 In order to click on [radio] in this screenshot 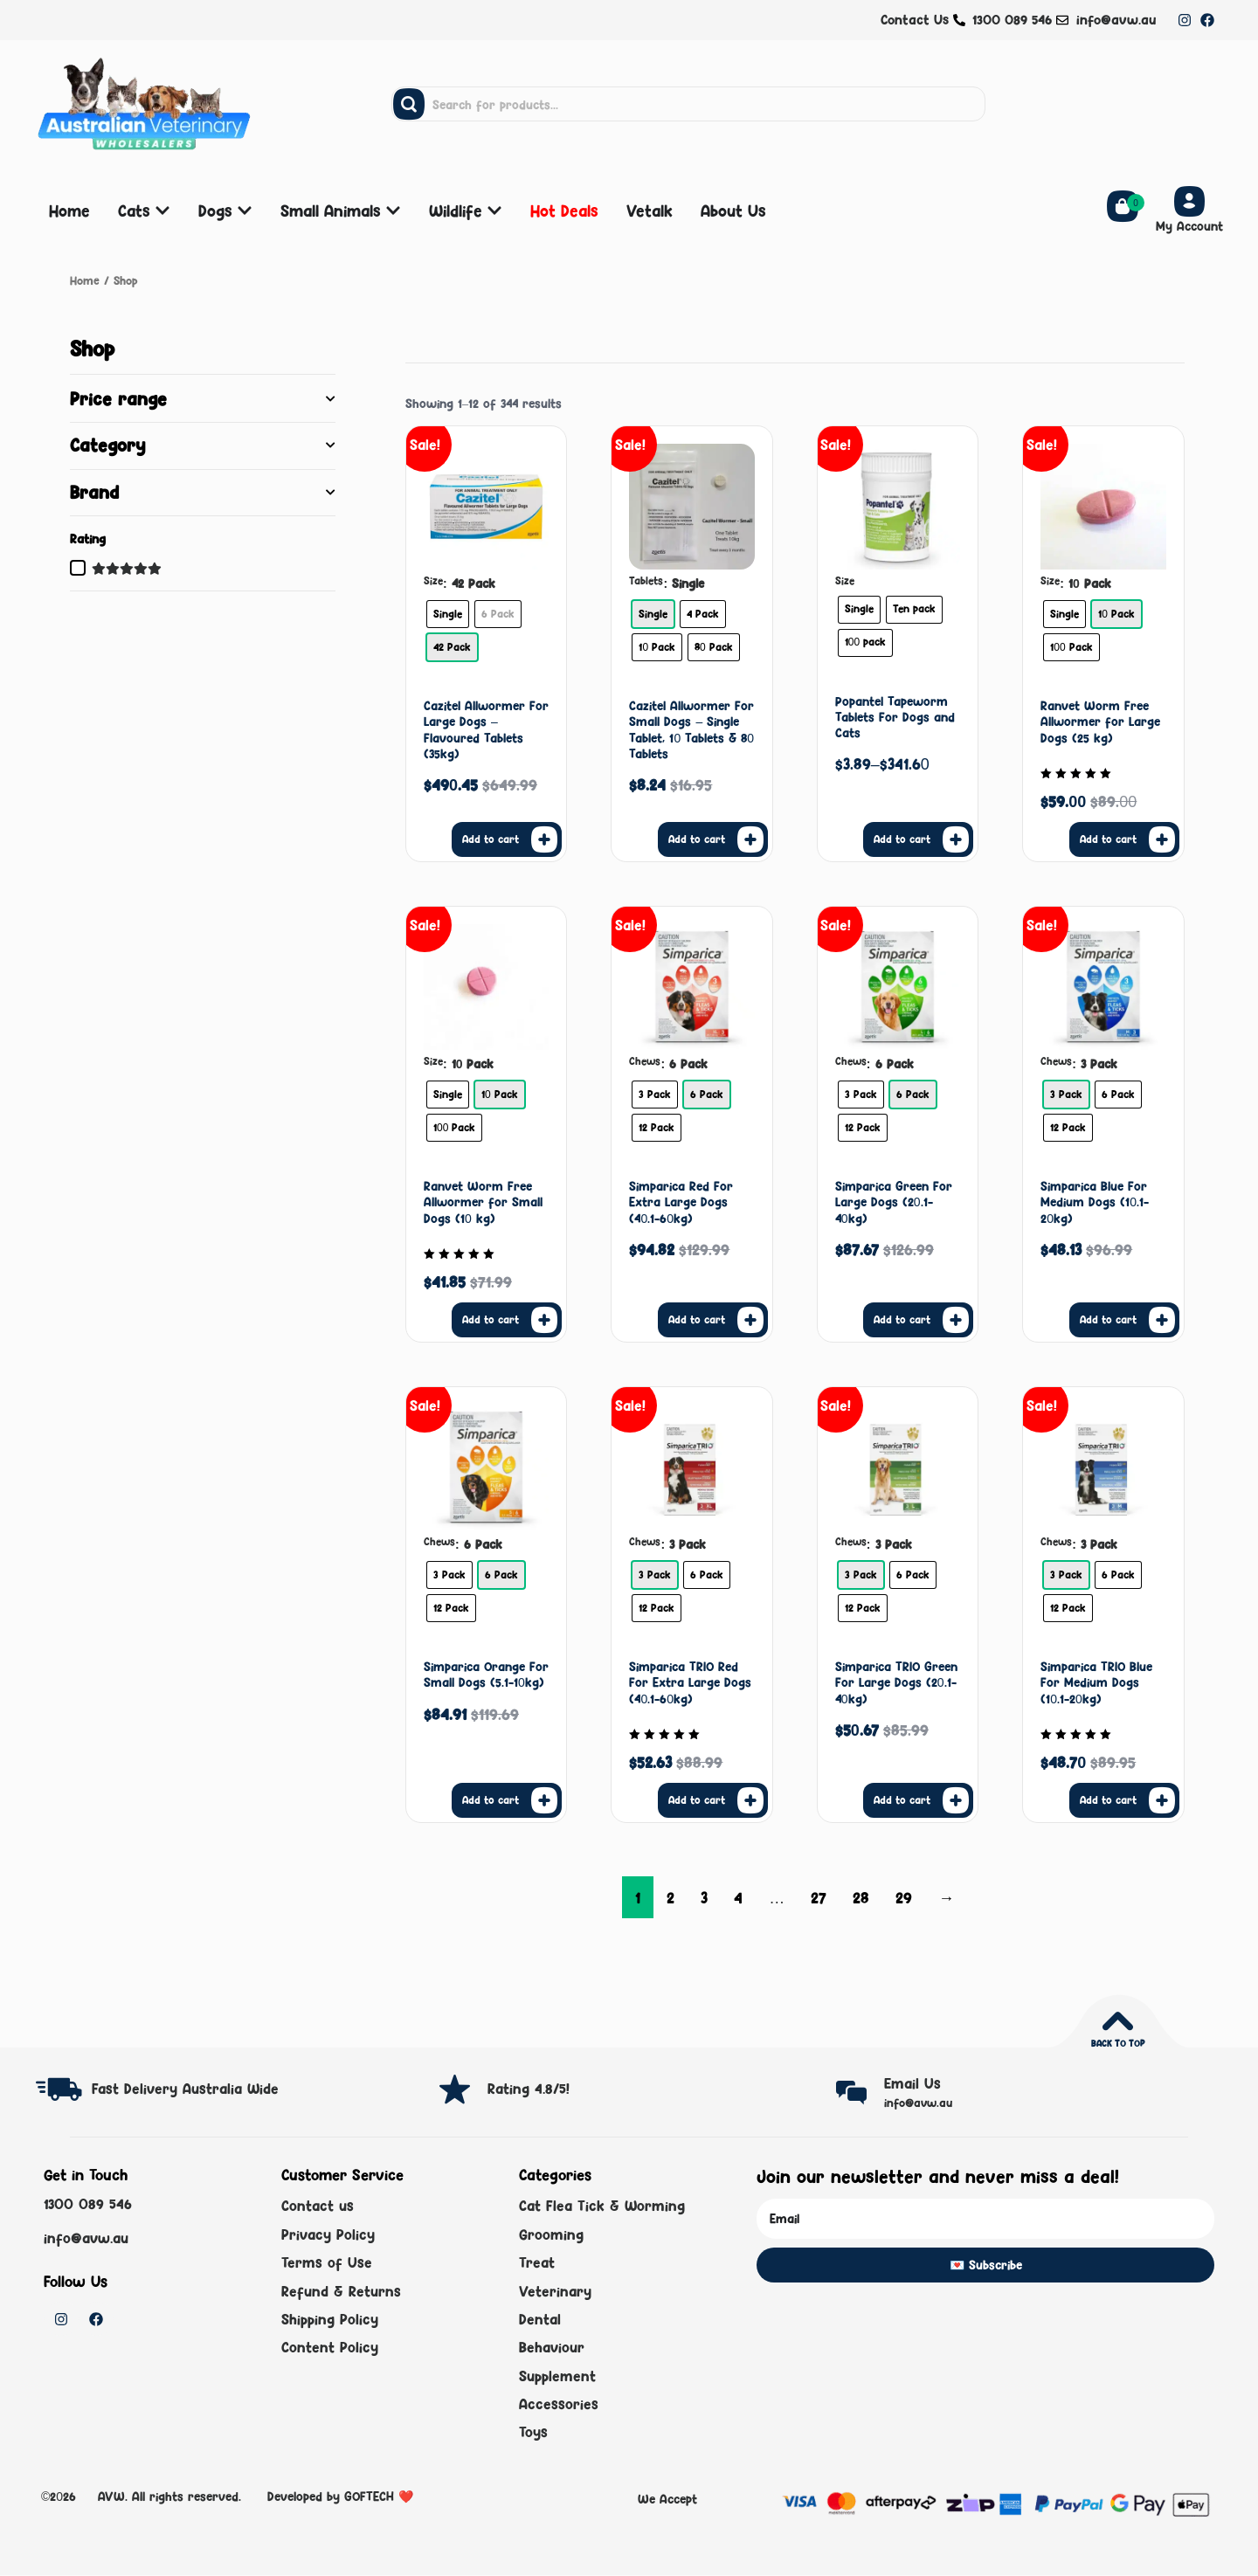, I will do `click(447, 614)`.